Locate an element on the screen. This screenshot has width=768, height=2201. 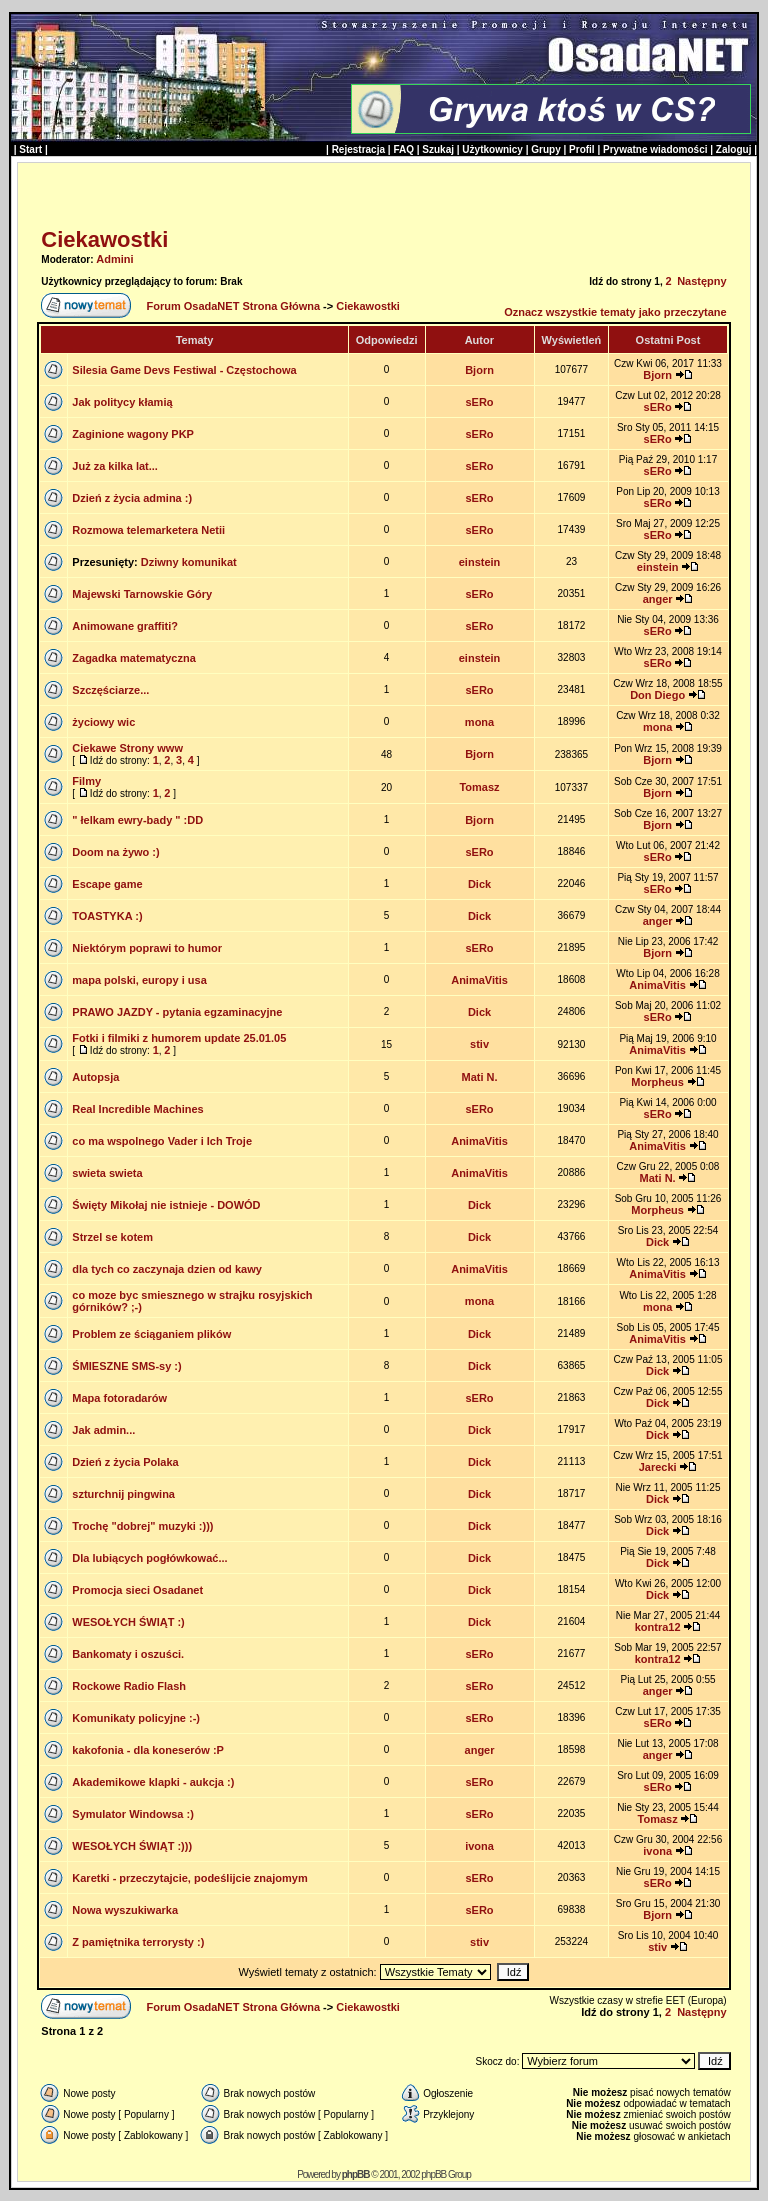
Mapa fotoradarów is located at coordinates (119, 1398).